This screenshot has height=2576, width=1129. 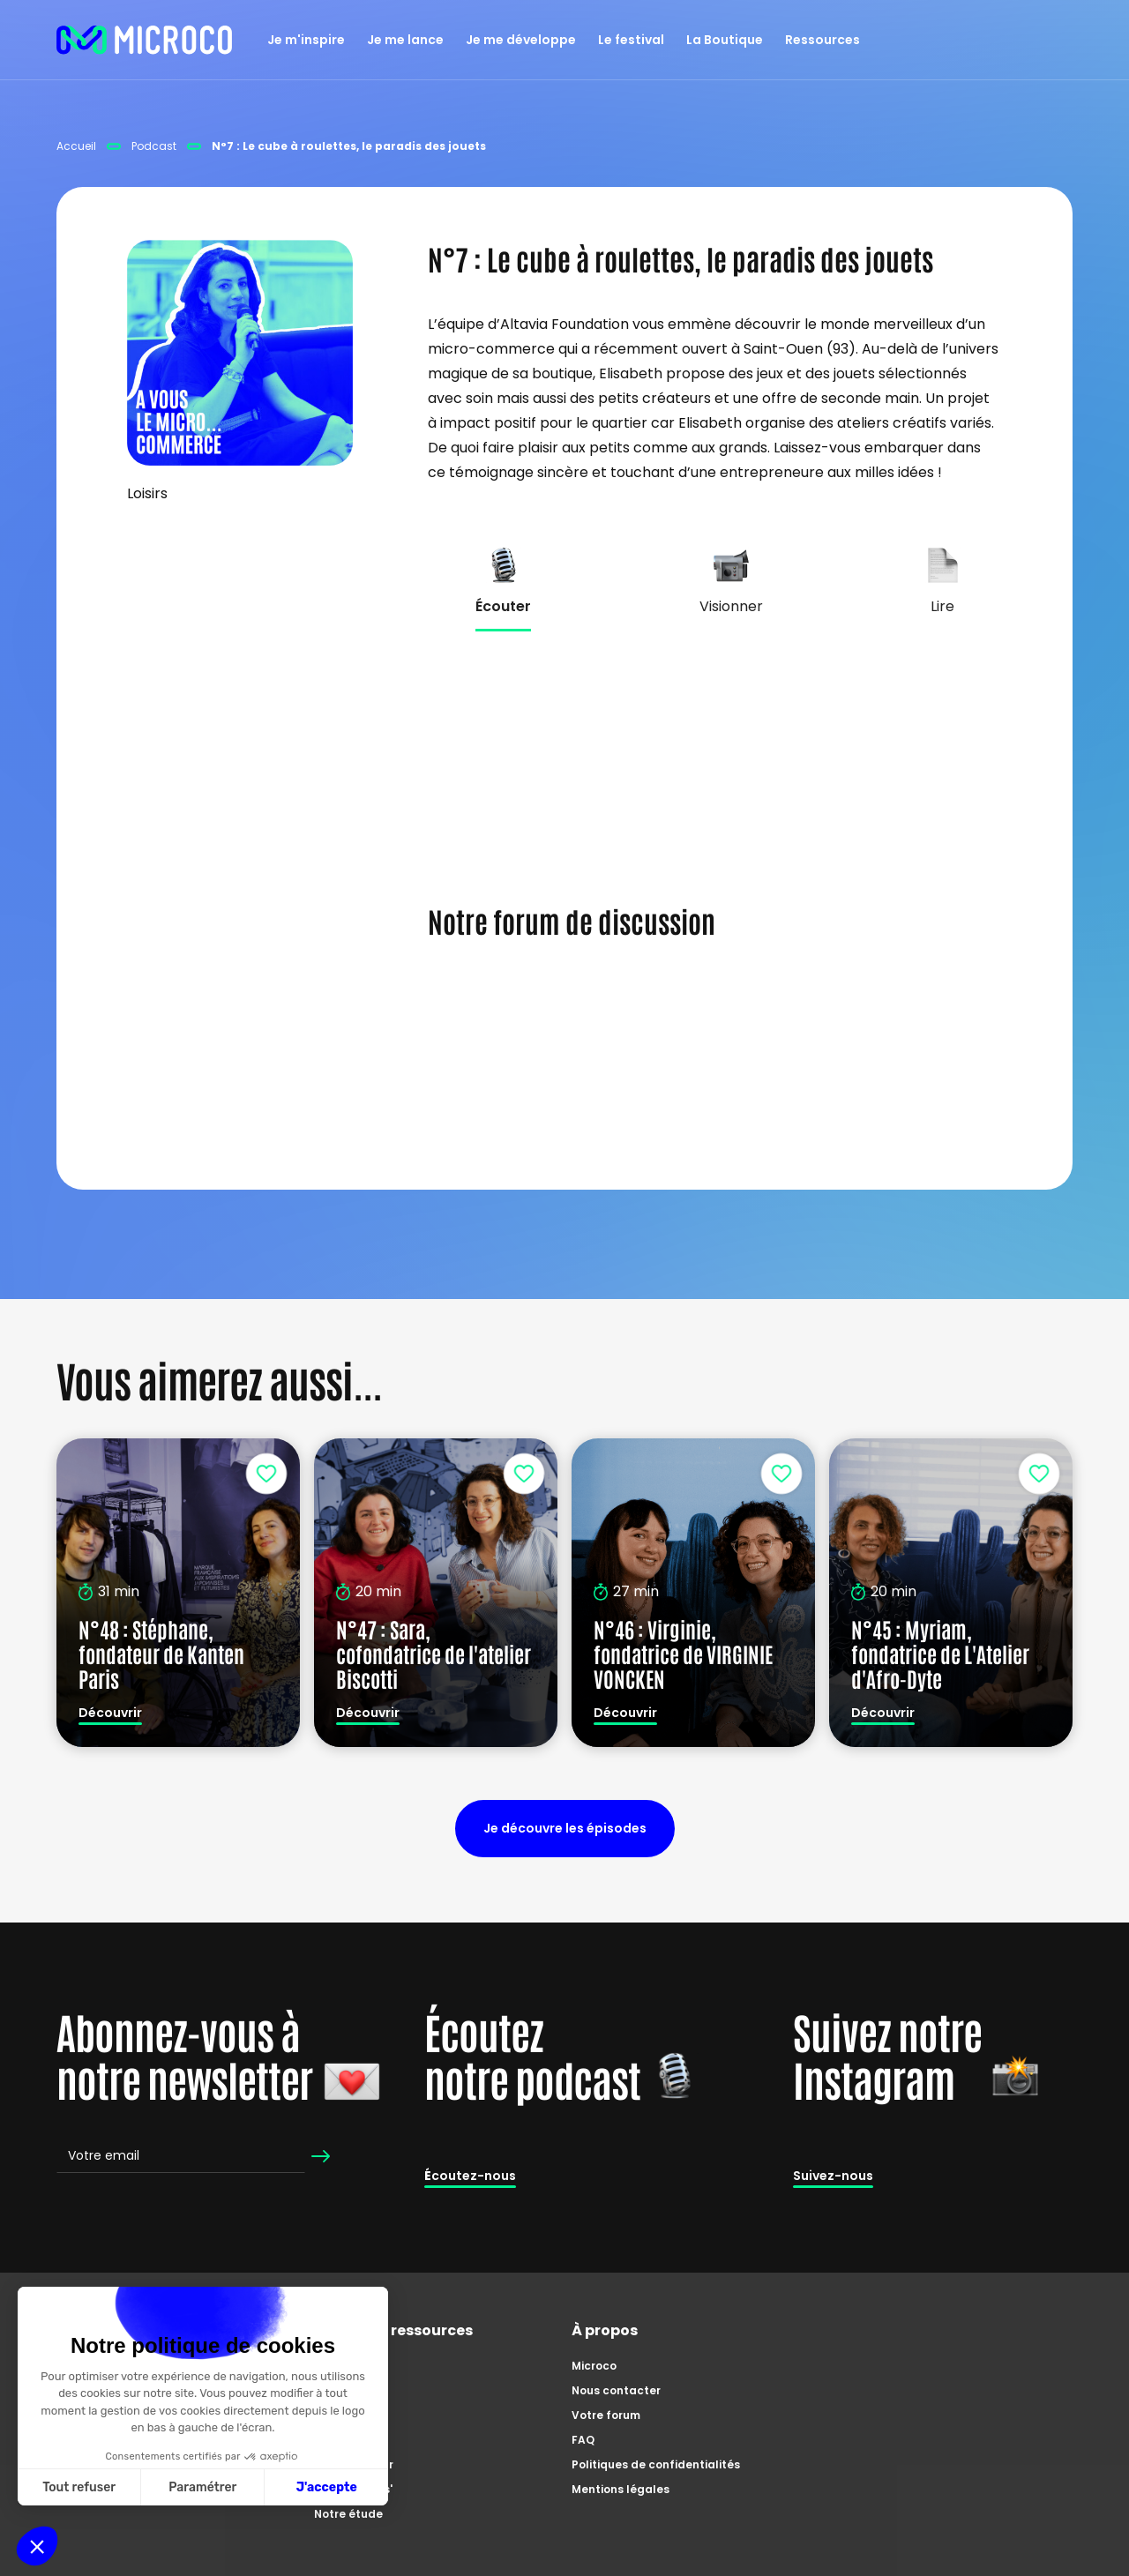 What do you see at coordinates (583, 2439) in the screenshot?
I see `FAQ` at bounding box center [583, 2439].